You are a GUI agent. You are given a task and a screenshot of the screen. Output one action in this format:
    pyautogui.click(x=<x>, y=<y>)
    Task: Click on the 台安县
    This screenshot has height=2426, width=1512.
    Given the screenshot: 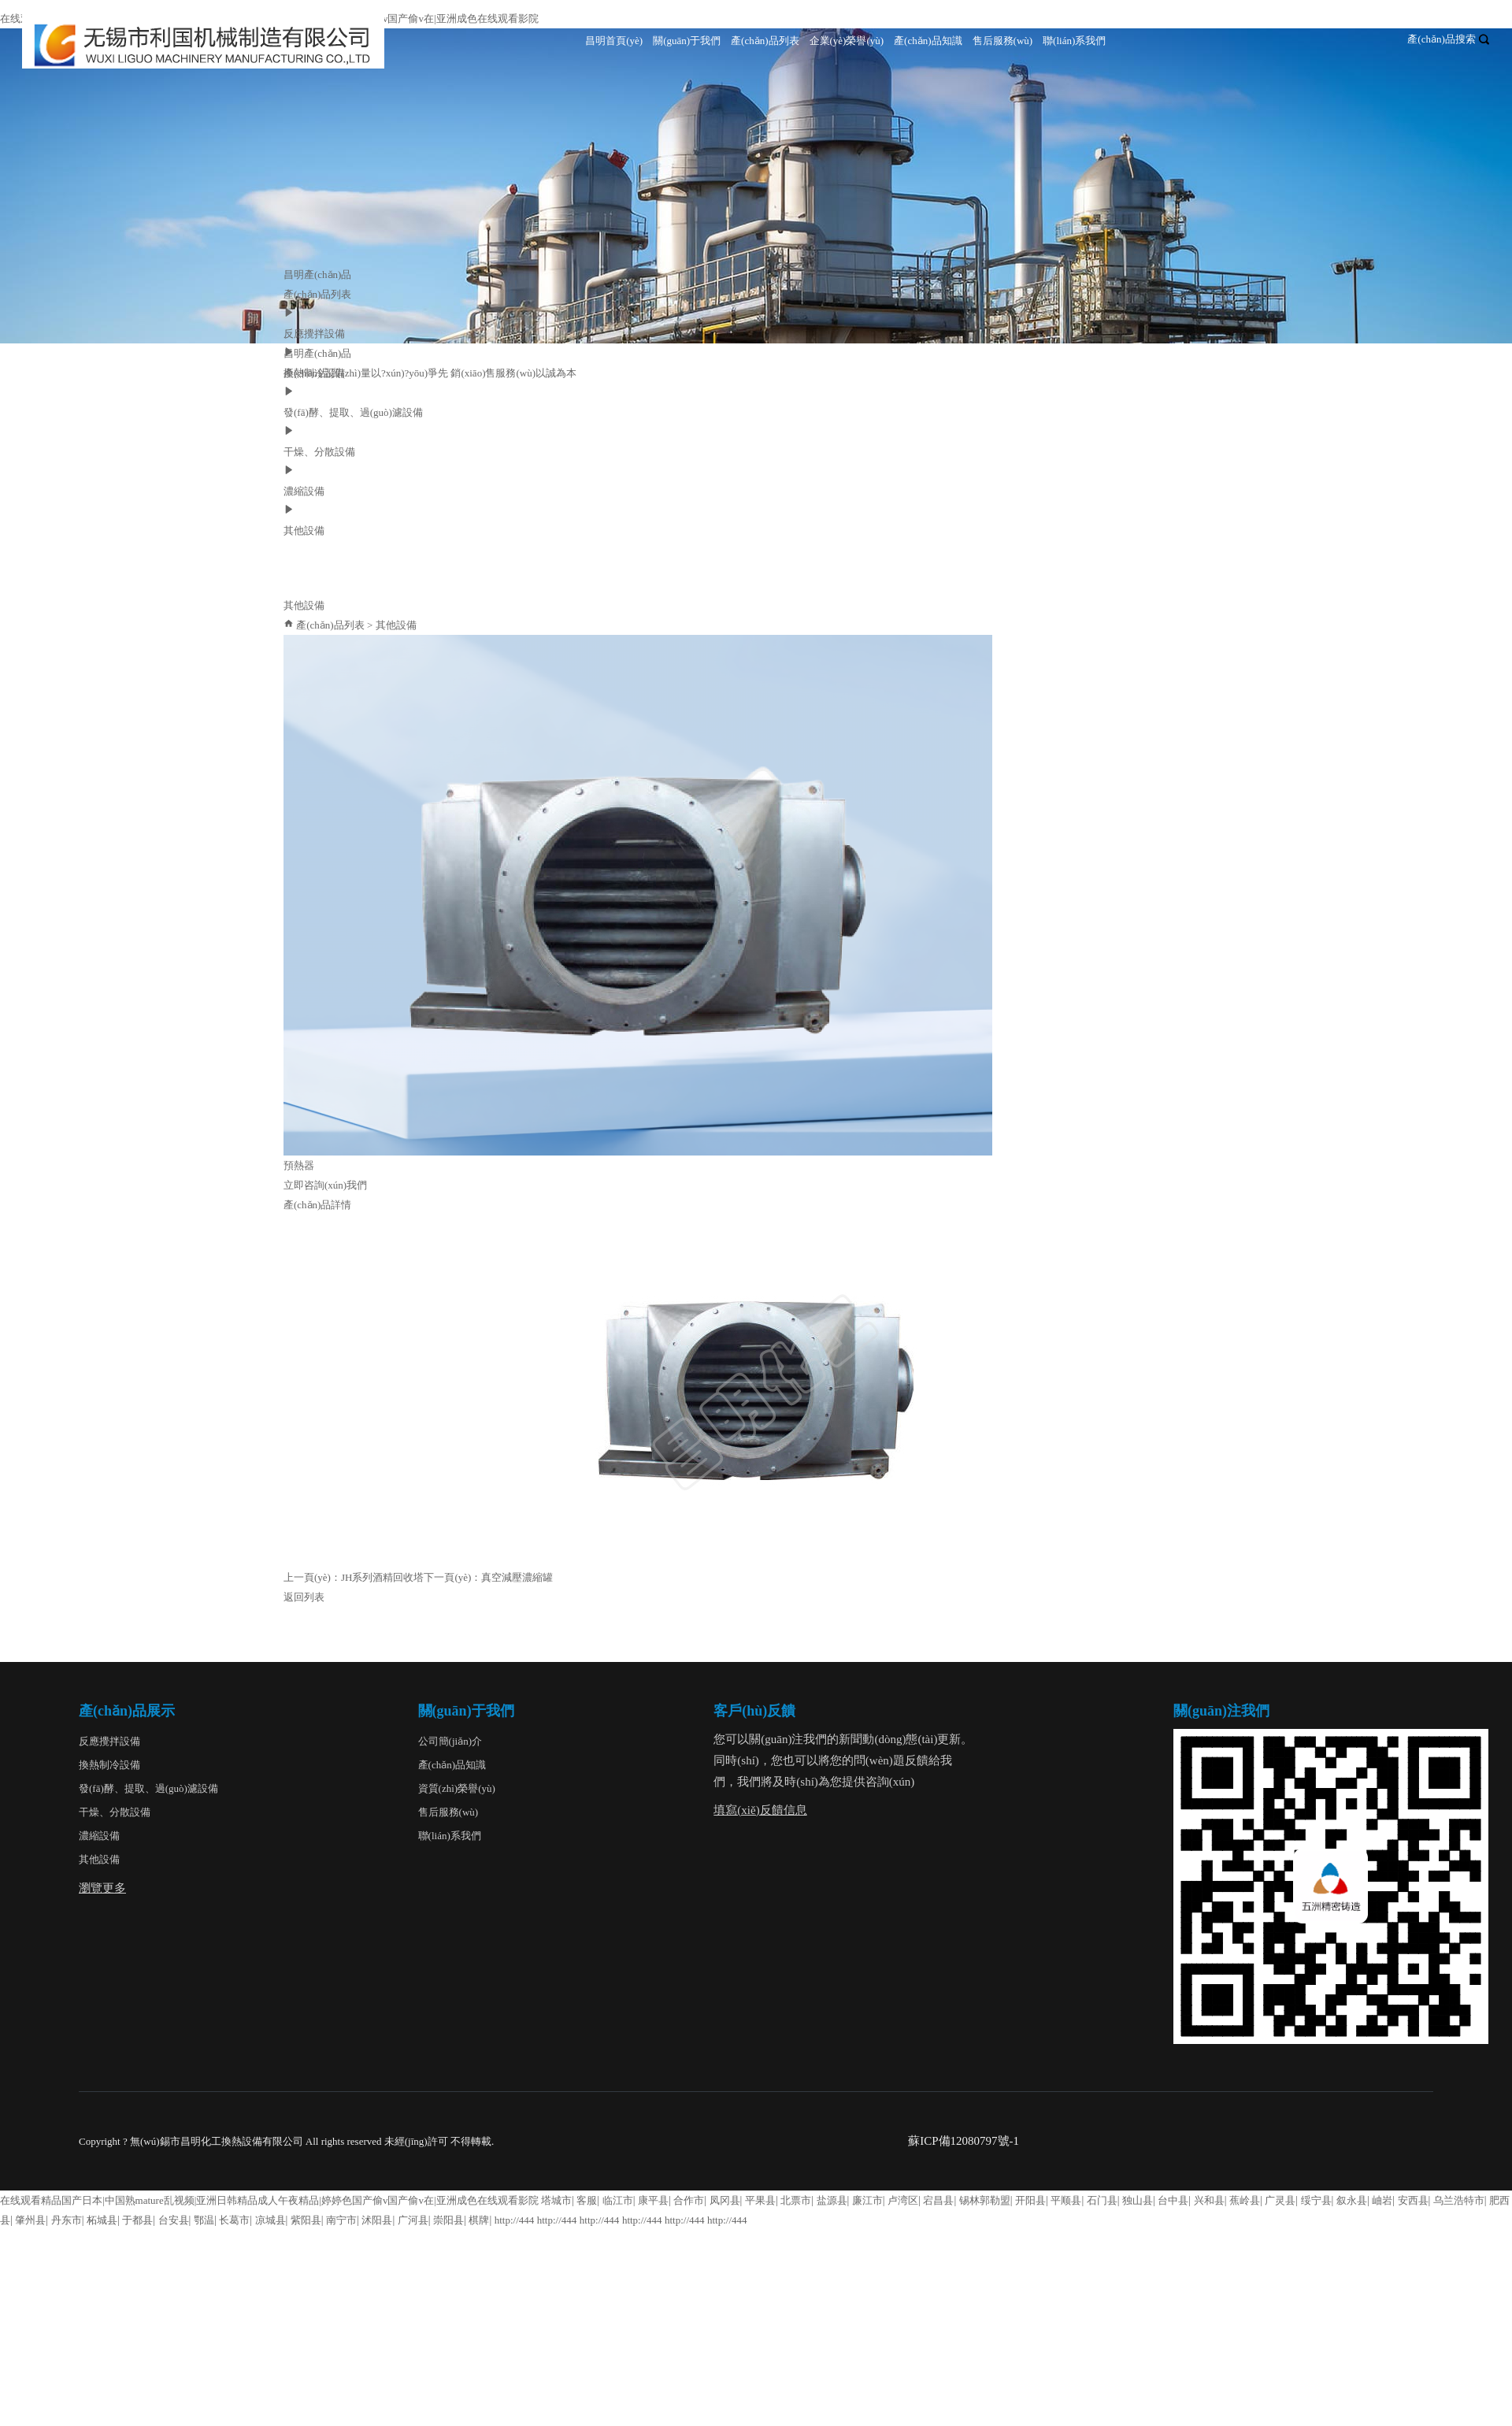 What is the action you would take?
    pyautogui.click(x=173, y=2220)
    